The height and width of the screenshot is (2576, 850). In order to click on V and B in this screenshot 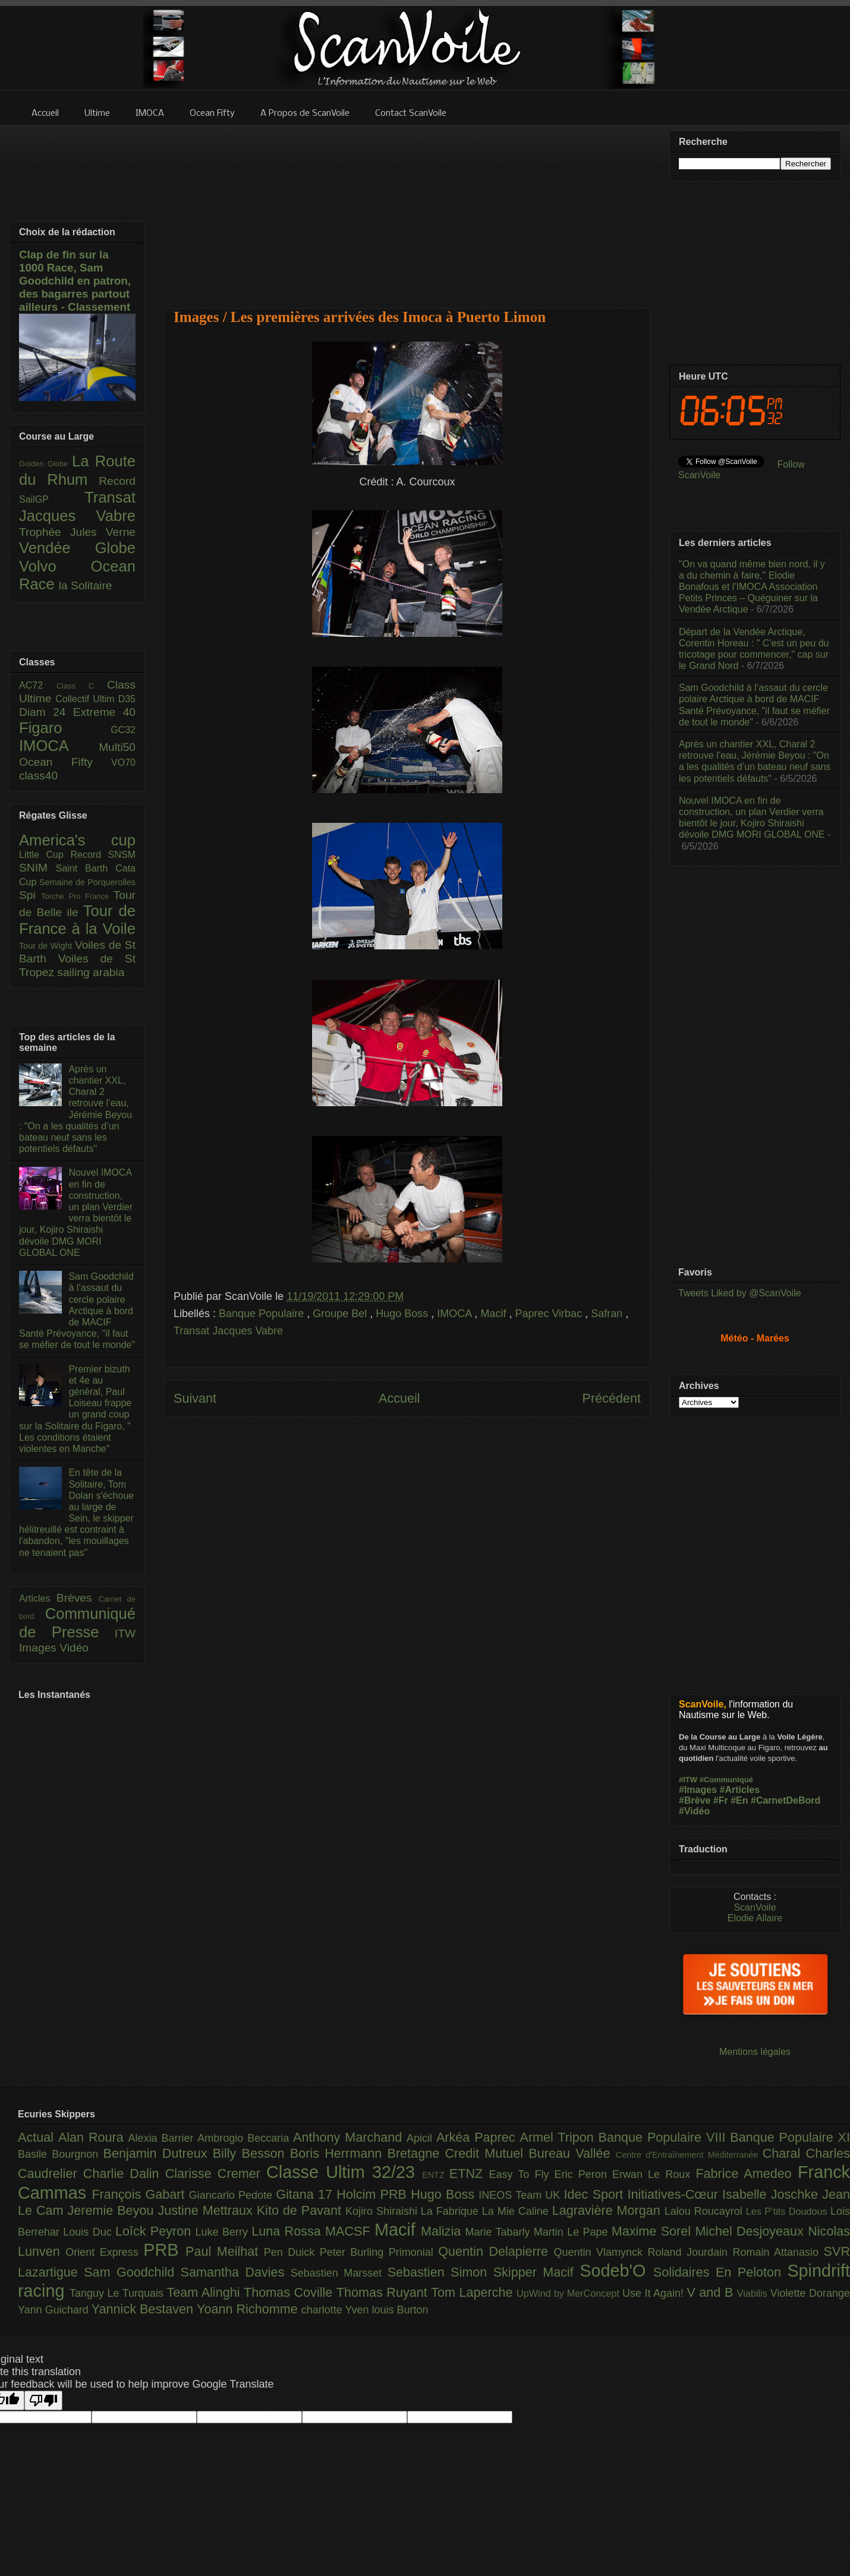, I will do `click(711, 2292)`.